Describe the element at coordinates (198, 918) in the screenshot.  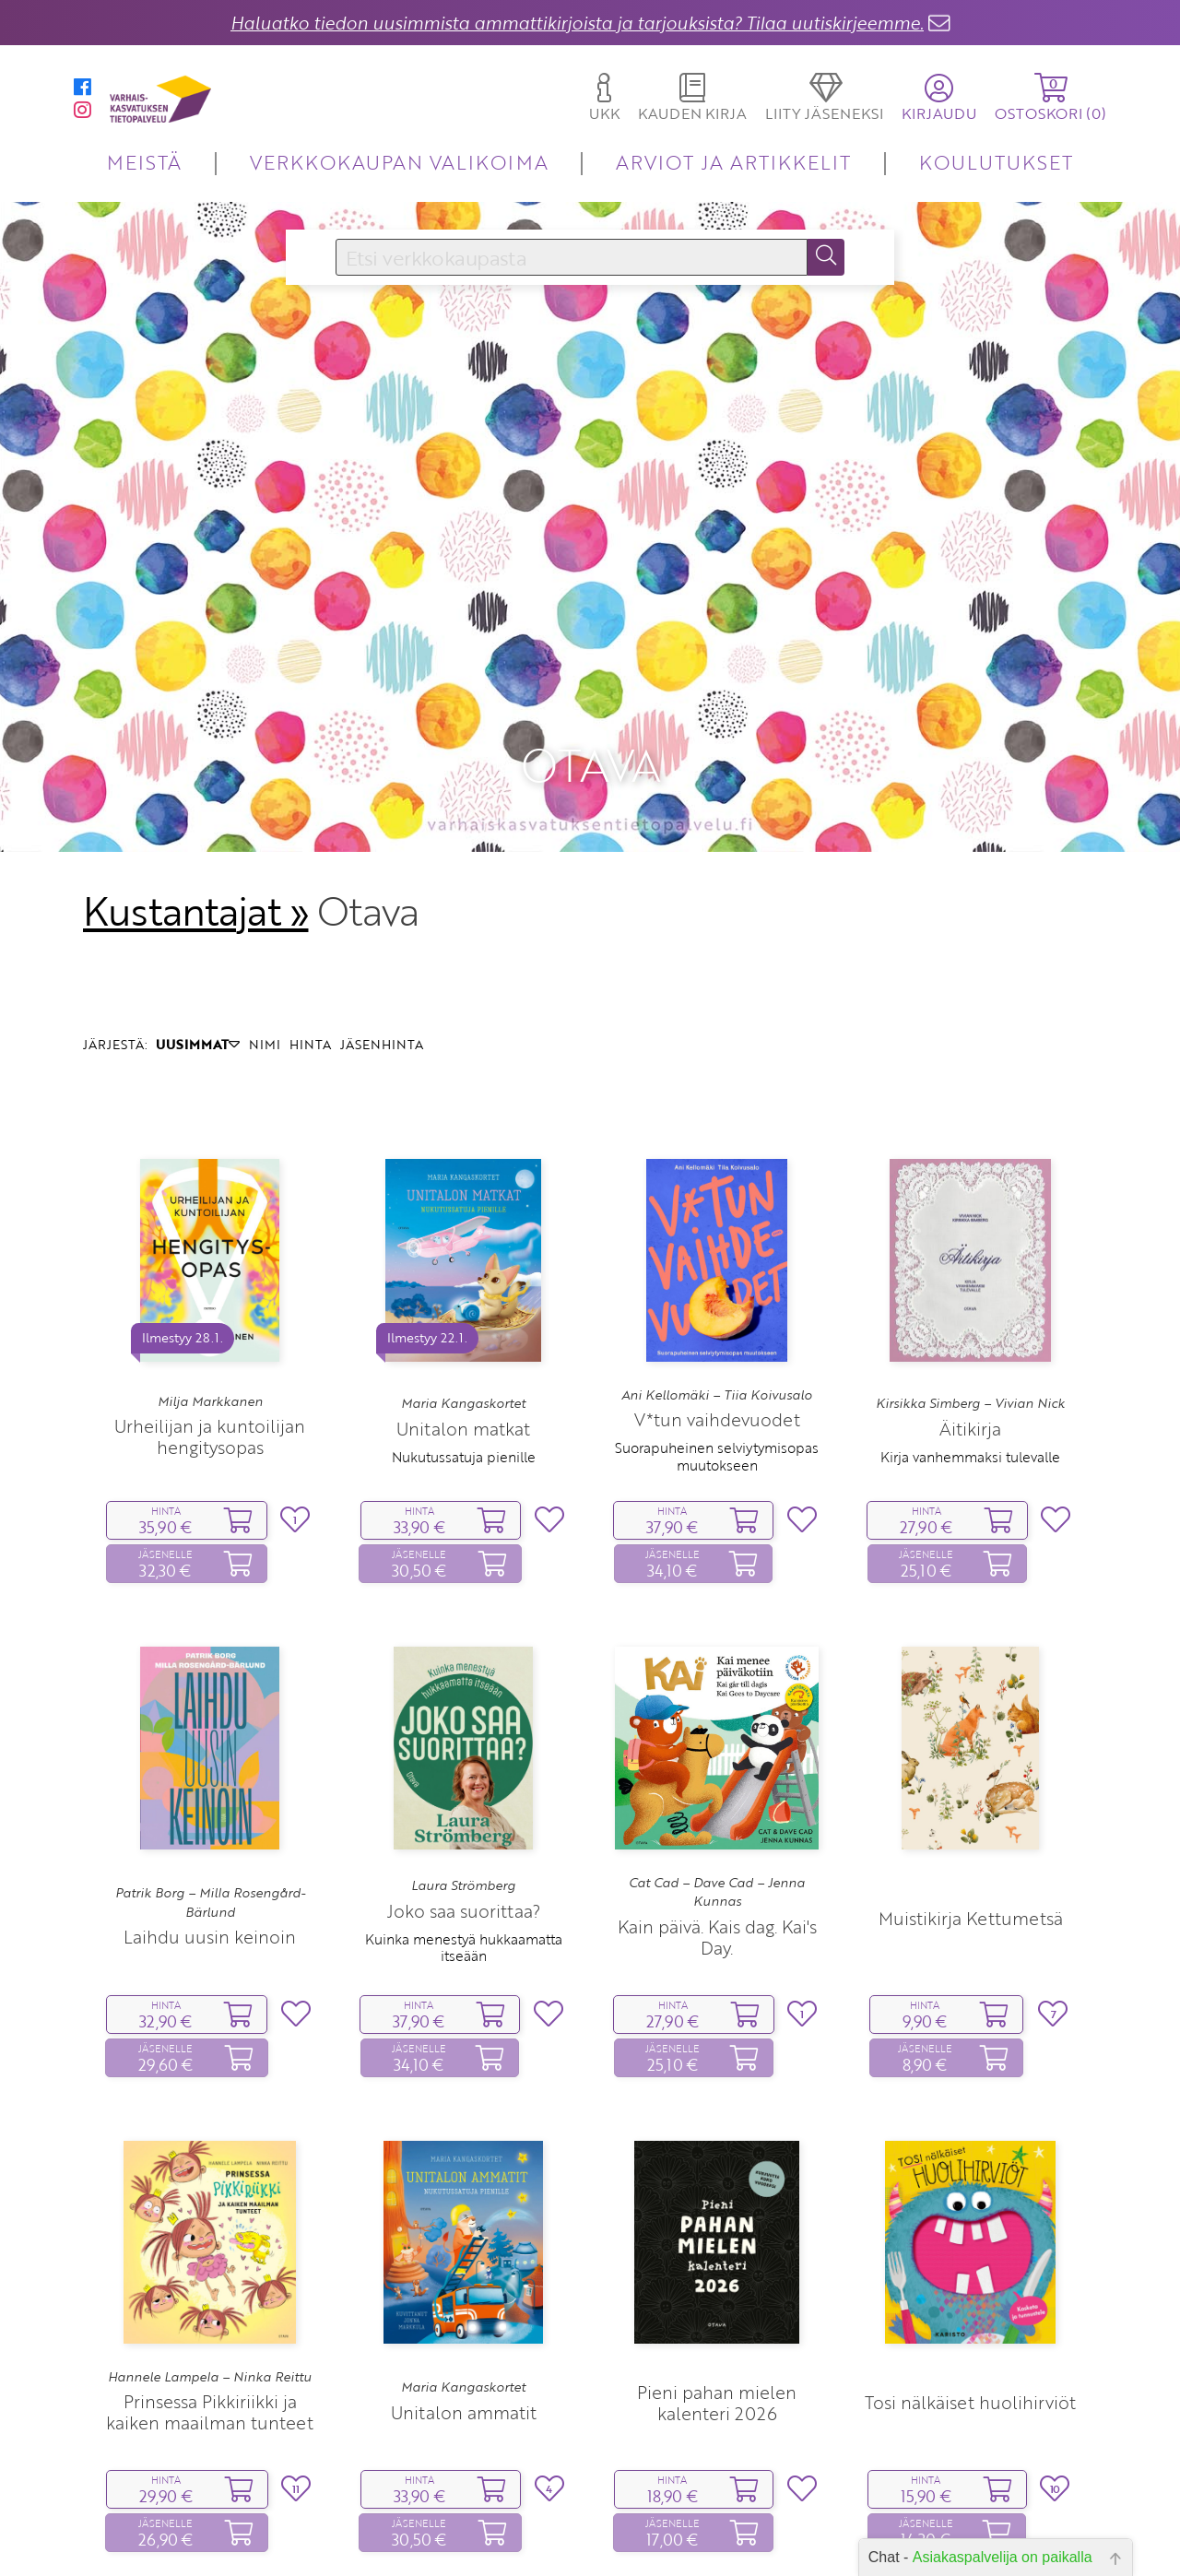
I see `UUSIMMAT` at that location.